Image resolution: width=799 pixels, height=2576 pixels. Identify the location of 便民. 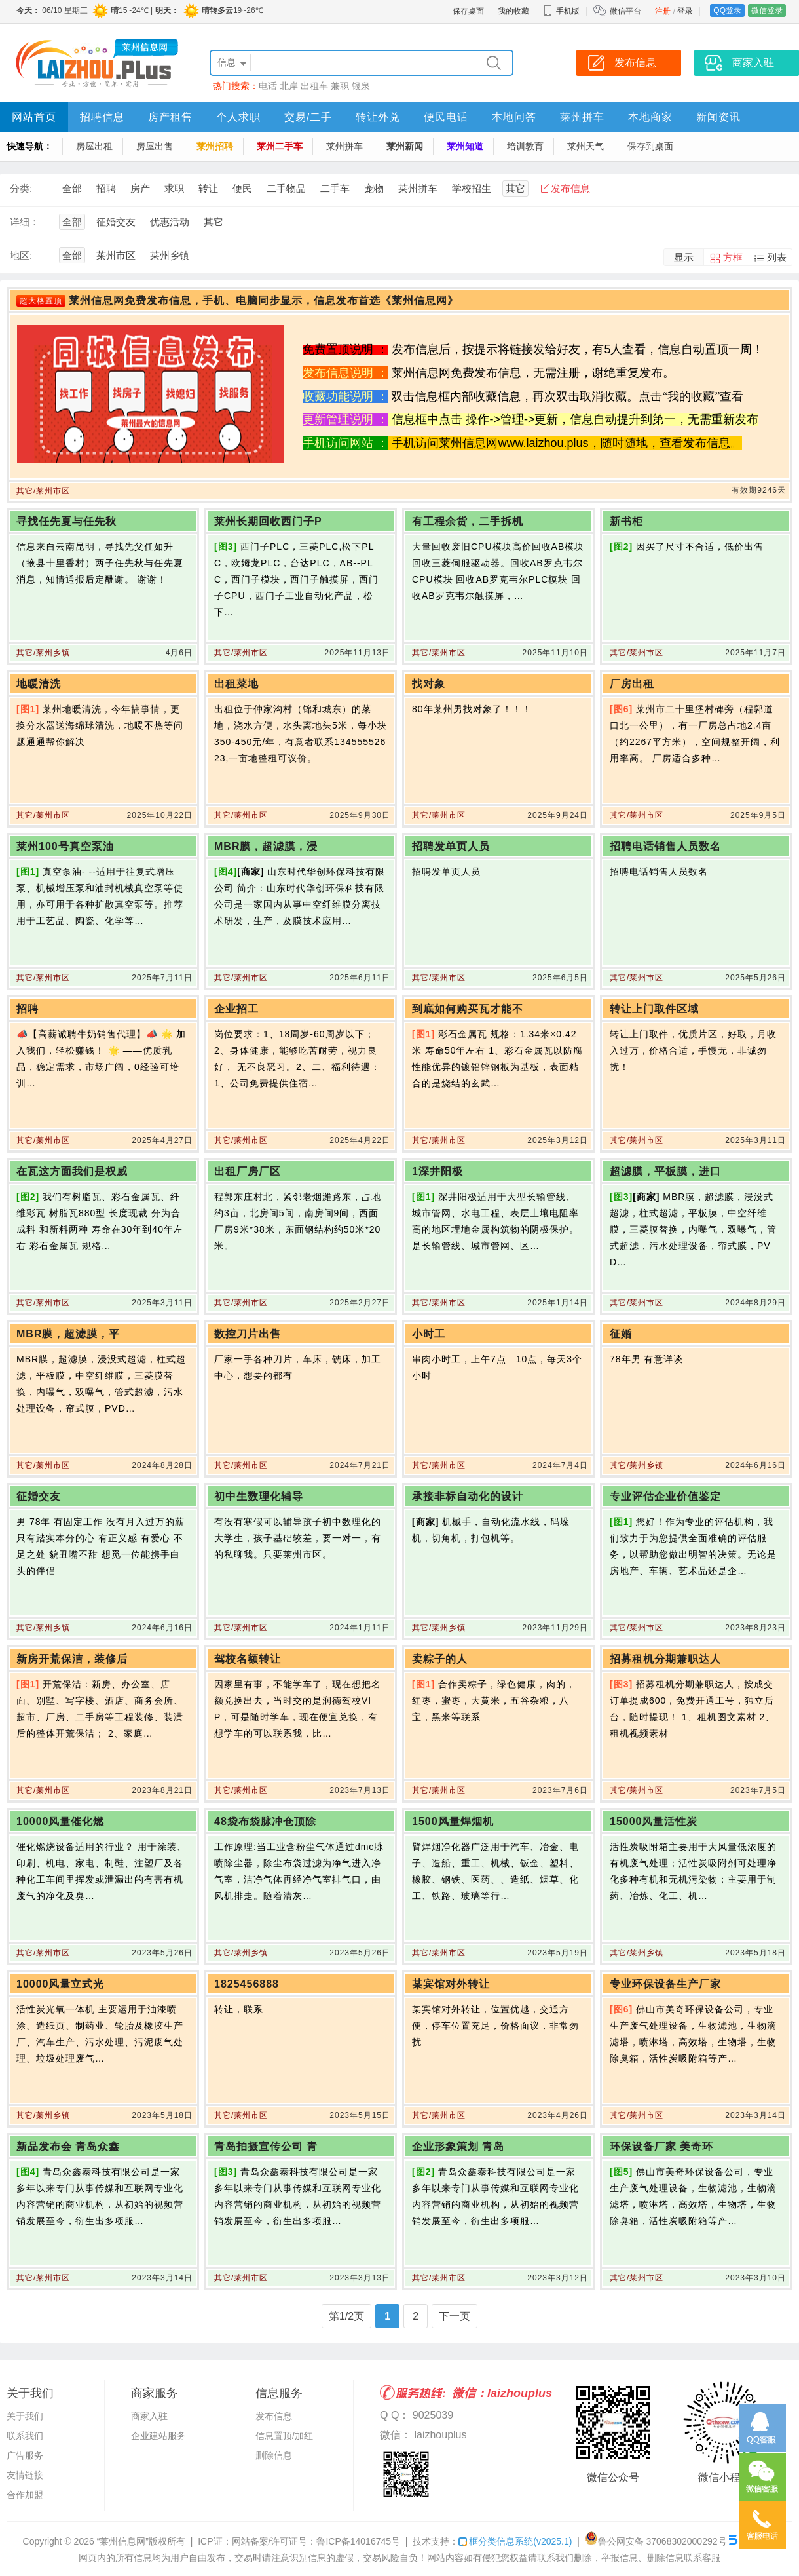
(242, 188).